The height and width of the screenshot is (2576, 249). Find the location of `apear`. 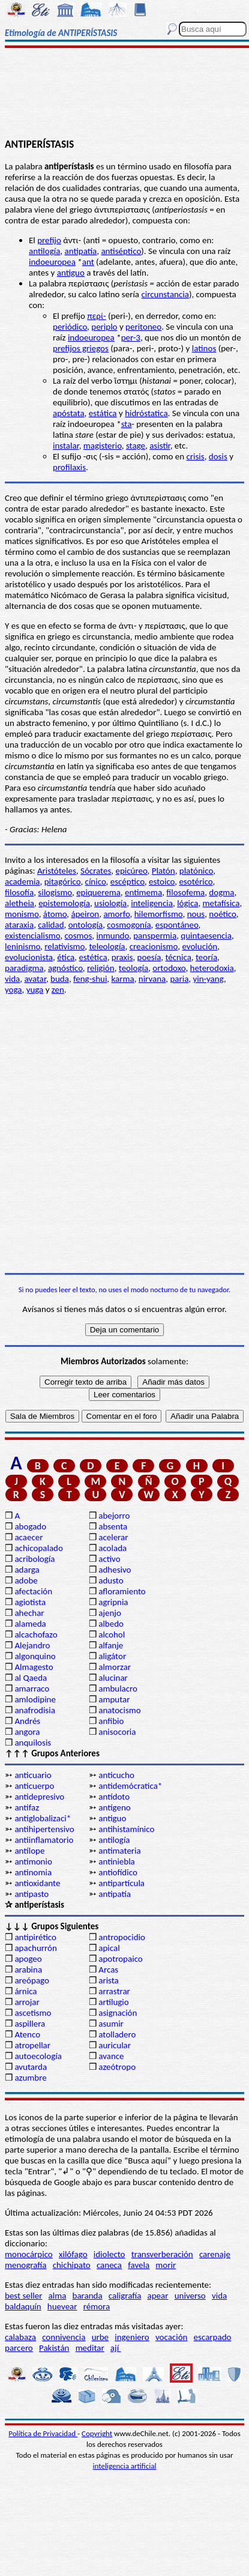

apear is located at coordinates (158, 2295).